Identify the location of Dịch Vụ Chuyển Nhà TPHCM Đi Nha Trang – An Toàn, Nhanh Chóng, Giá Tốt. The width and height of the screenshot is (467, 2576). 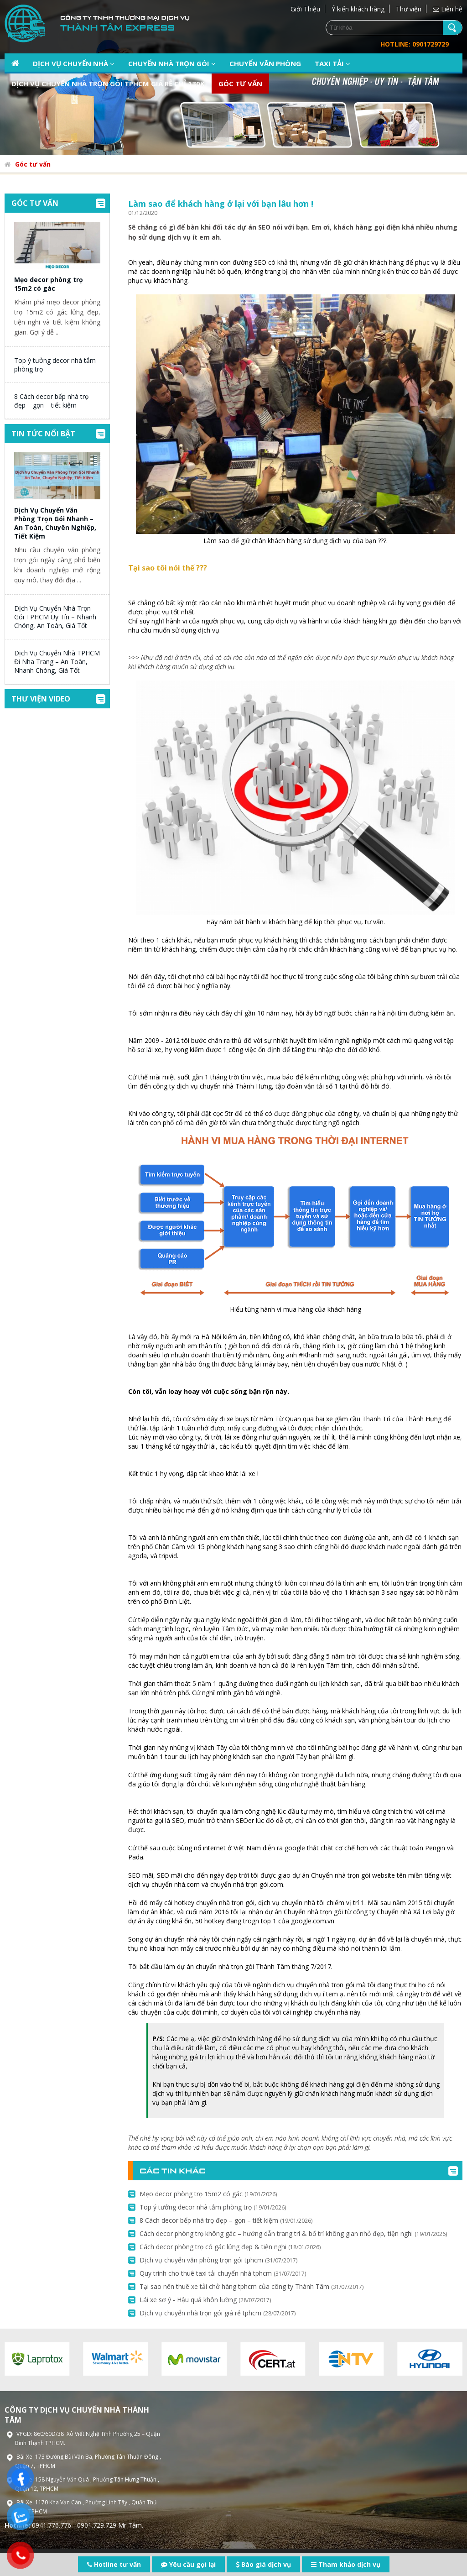
(57, 662).